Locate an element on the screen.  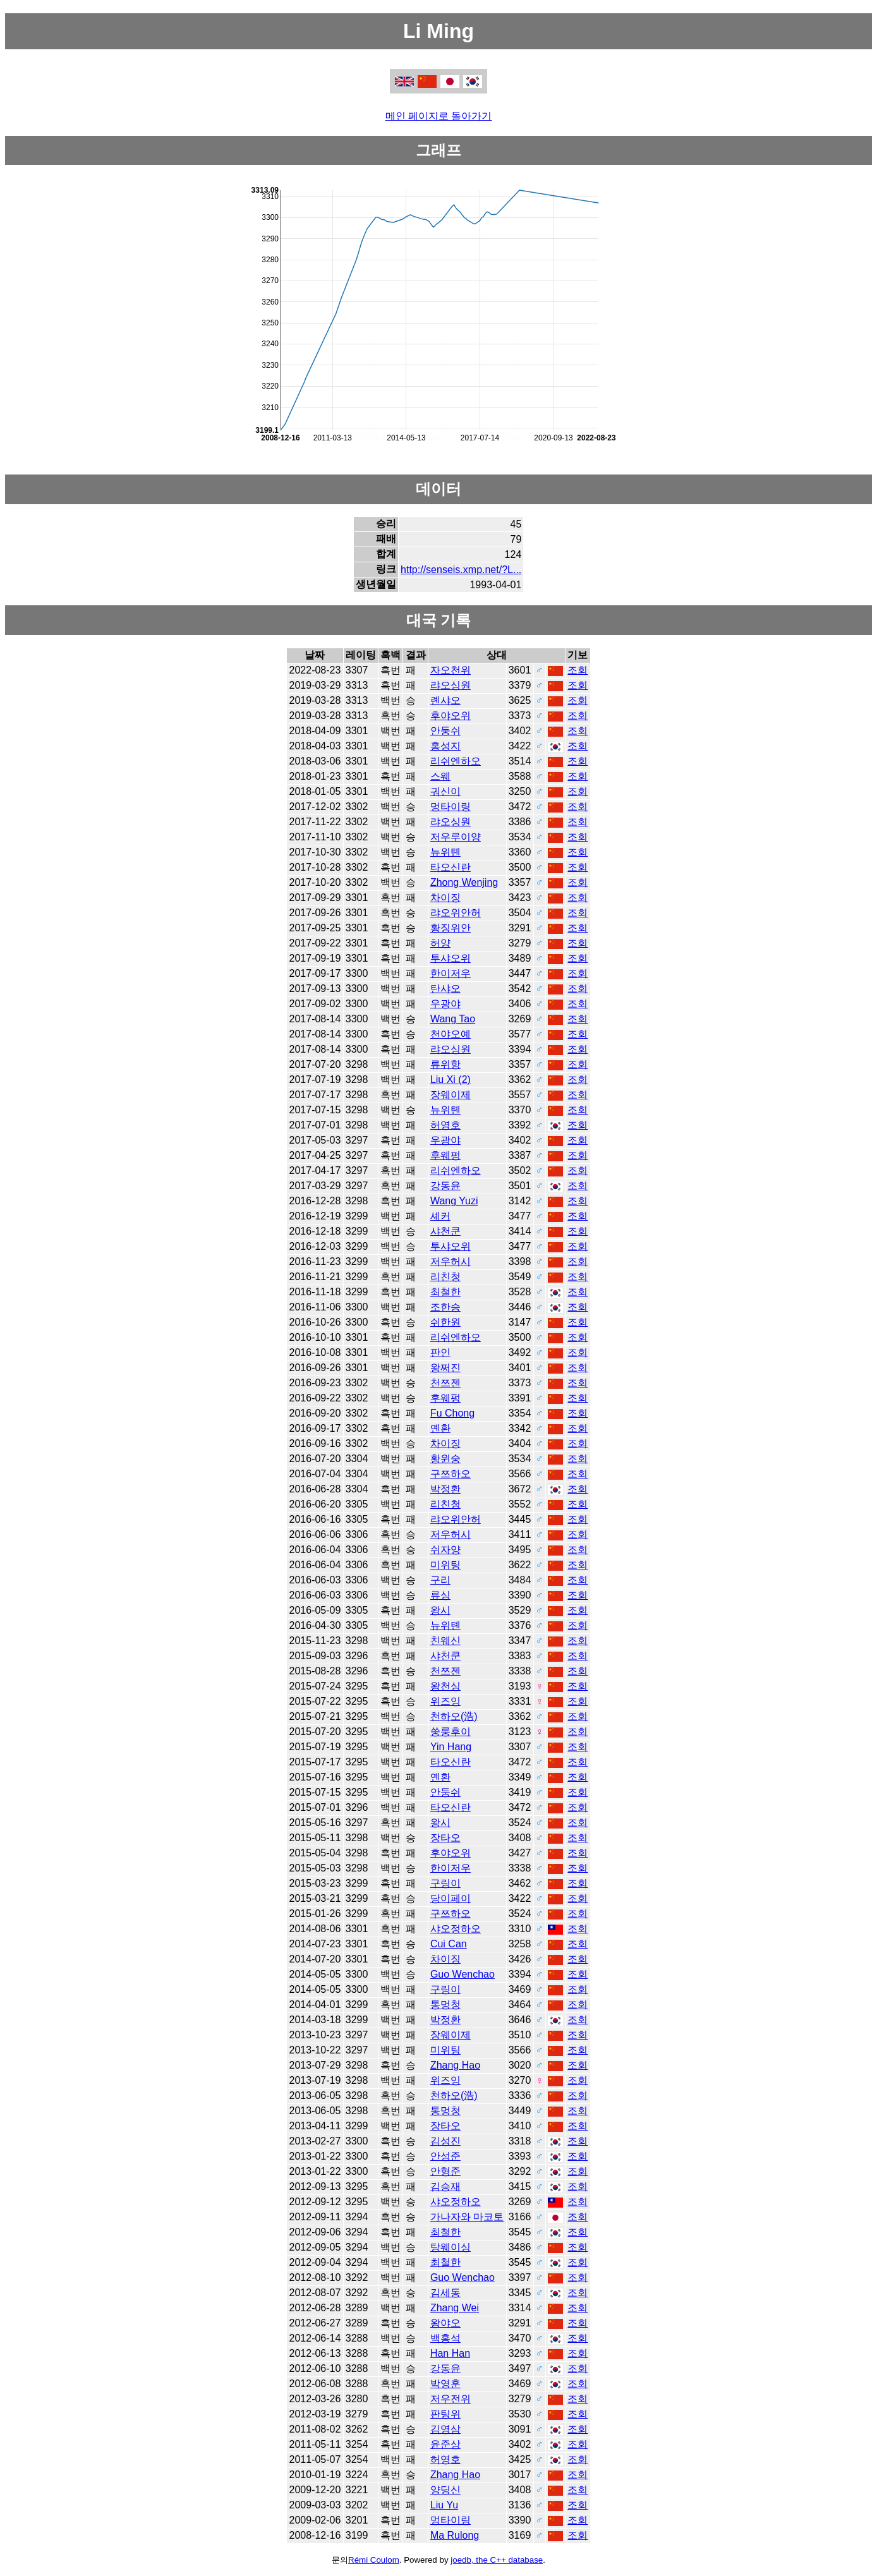
리쉬엔하오 is located at coordinates (455, 761).